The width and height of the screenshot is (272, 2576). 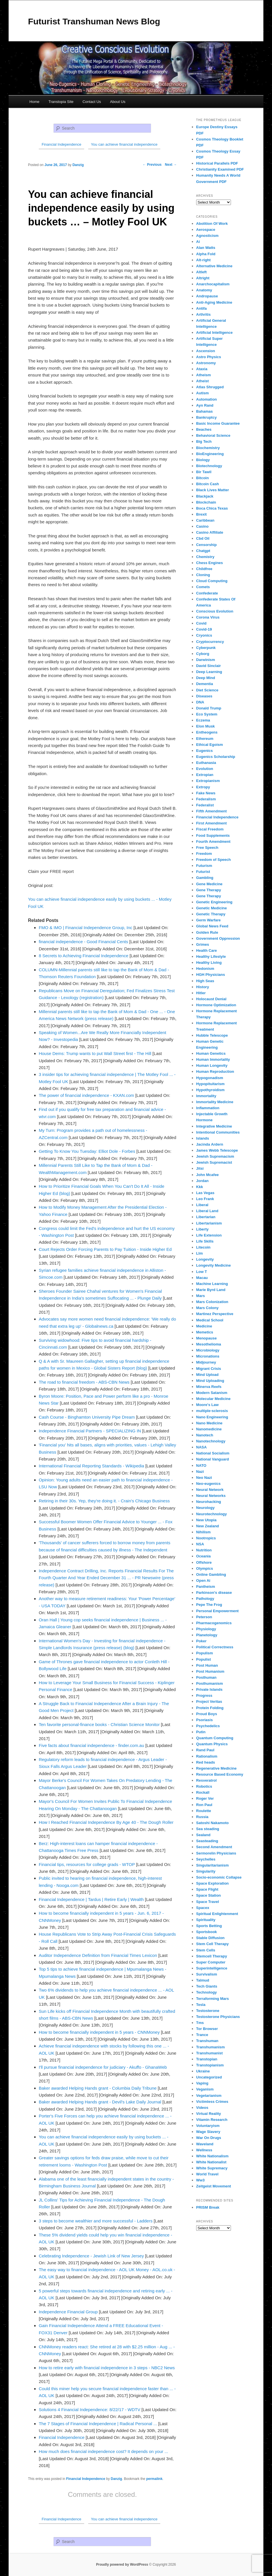 I want to click on Global News Feed, so click(x=212, y=926).